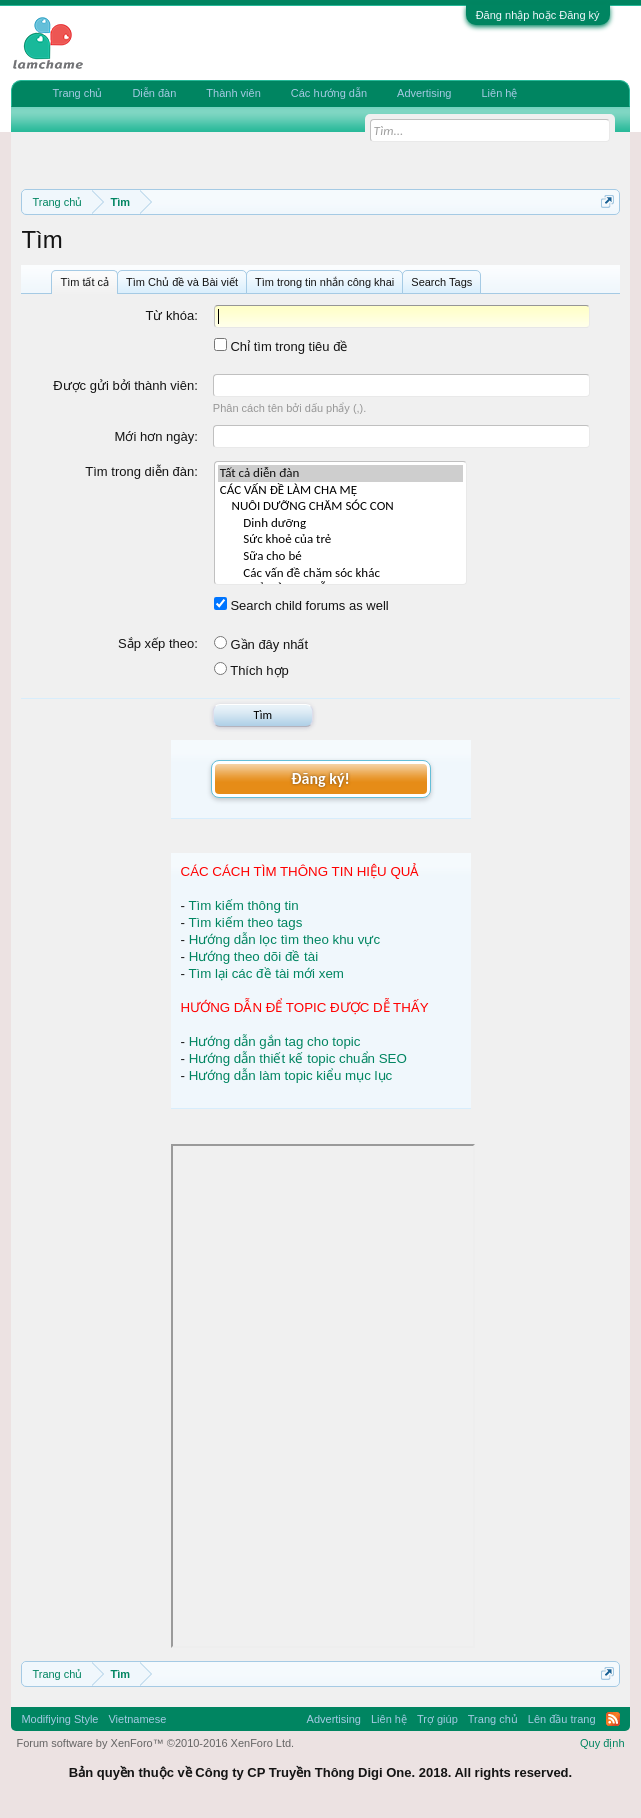 This screenshot has height=1818, width=641. What do you see at coordinates (84, 282) in the screenshot?
I see `Tìm tất cả` at bounding box center [84, 282].